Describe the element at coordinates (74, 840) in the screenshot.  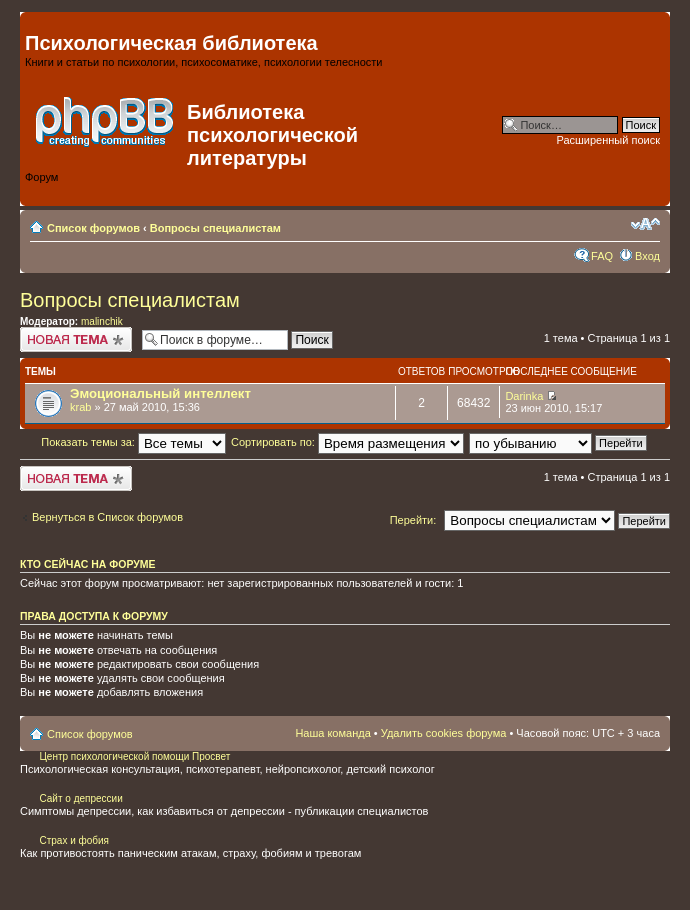
I see `Страх и фобия` at that location.